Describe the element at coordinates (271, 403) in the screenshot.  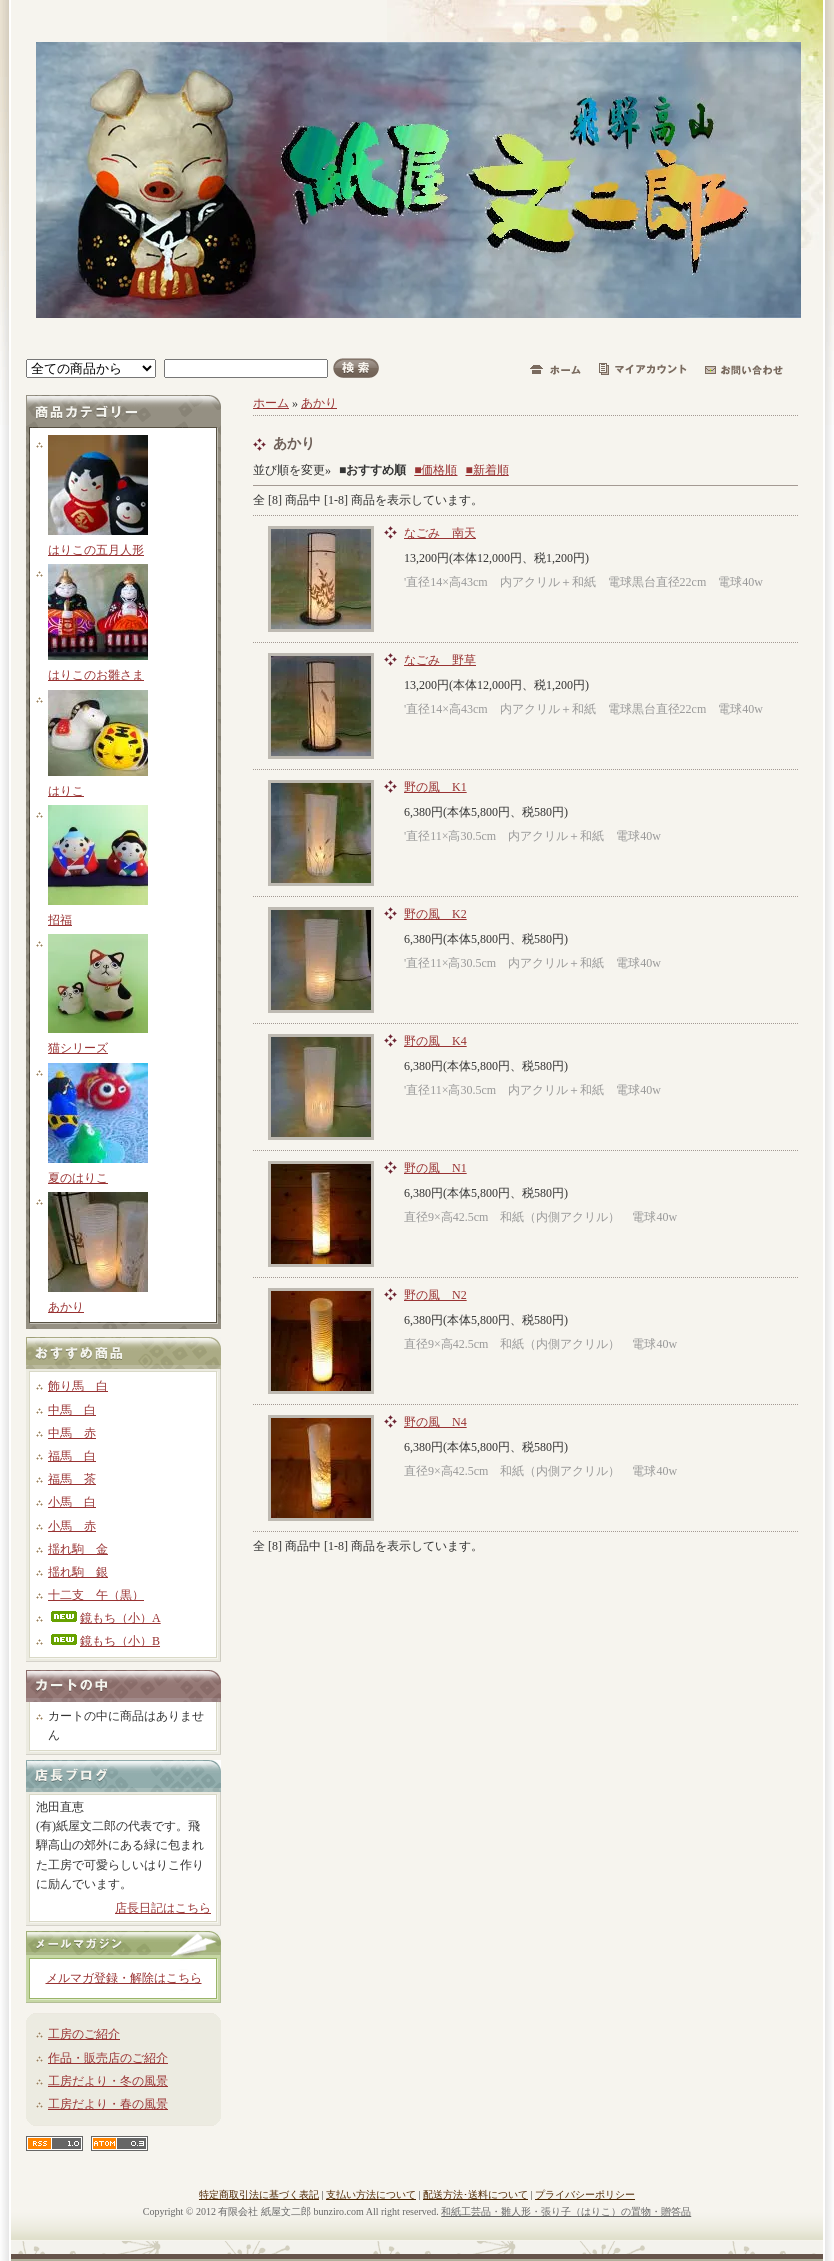
I see `ホーム` at that location.